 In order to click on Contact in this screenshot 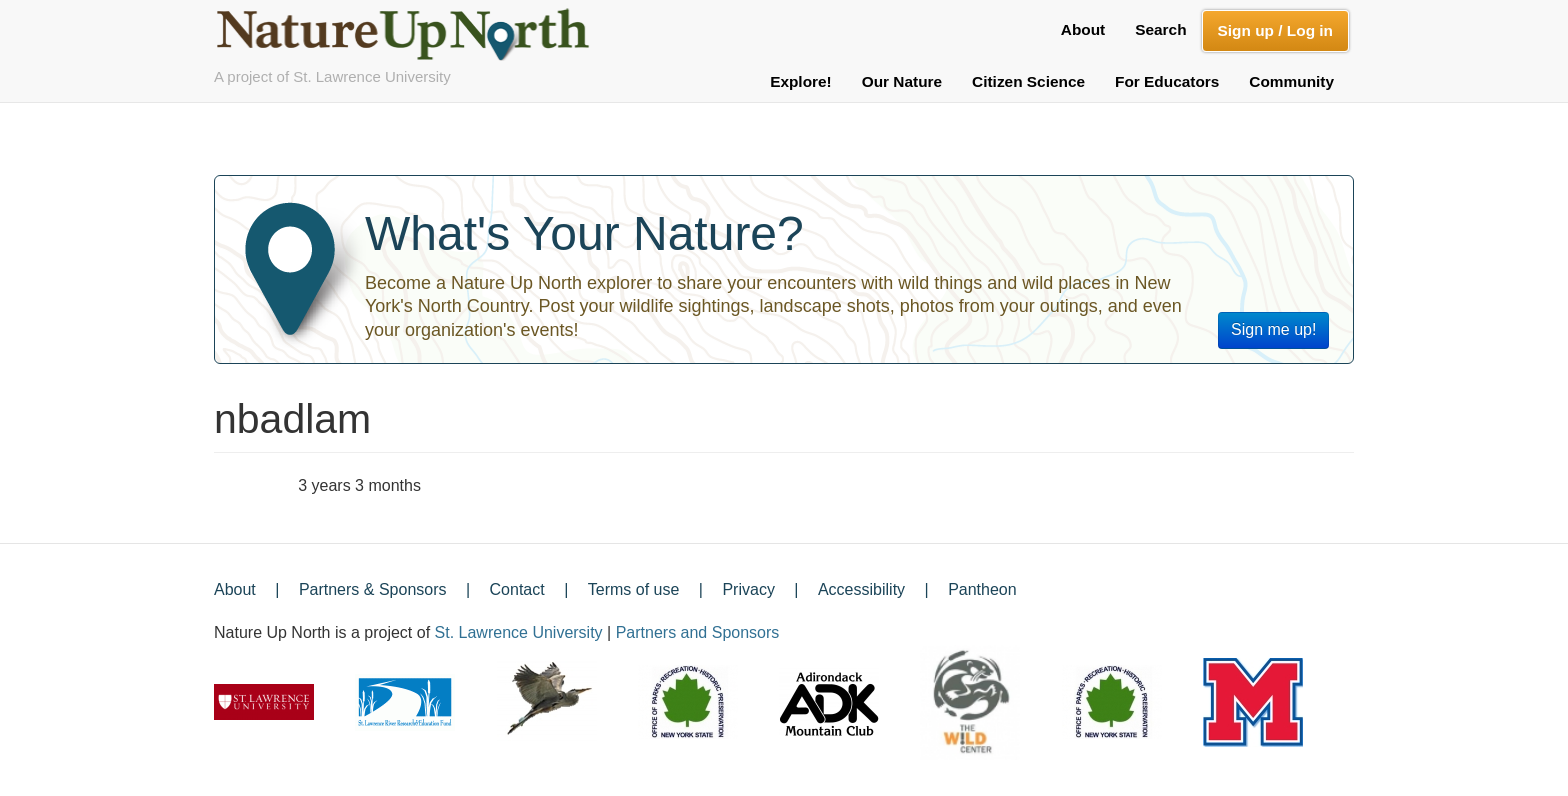, I will do `click(517, 589)`.